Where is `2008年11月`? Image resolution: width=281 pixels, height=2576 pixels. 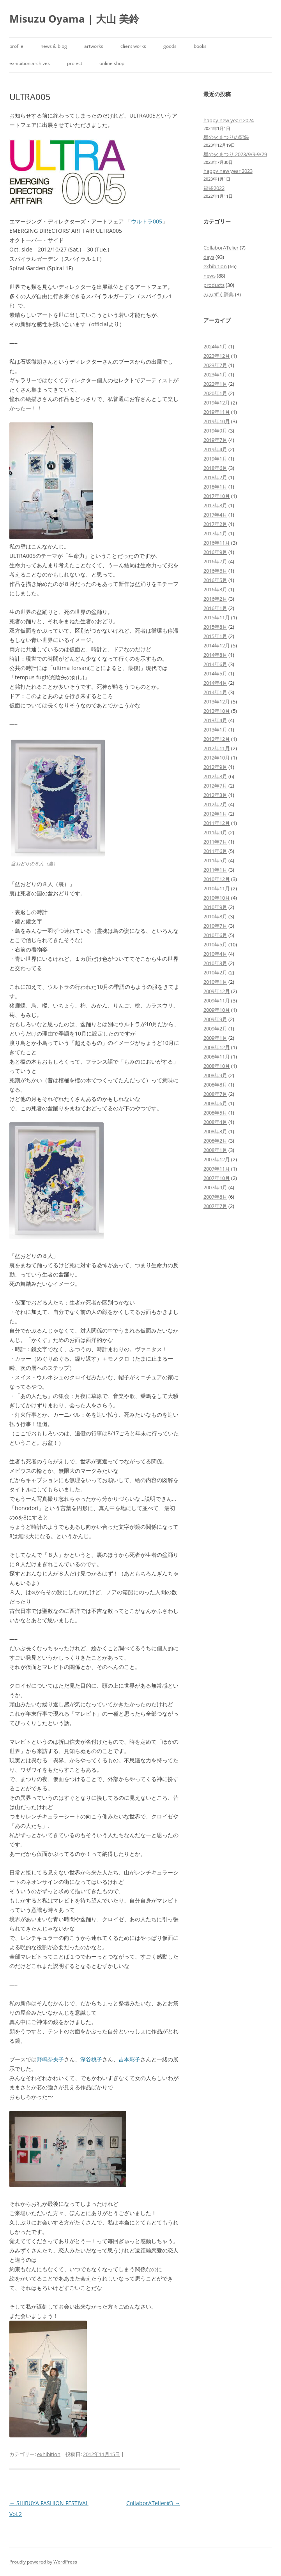 2008年11月 is located at coordinates (216, 1056).